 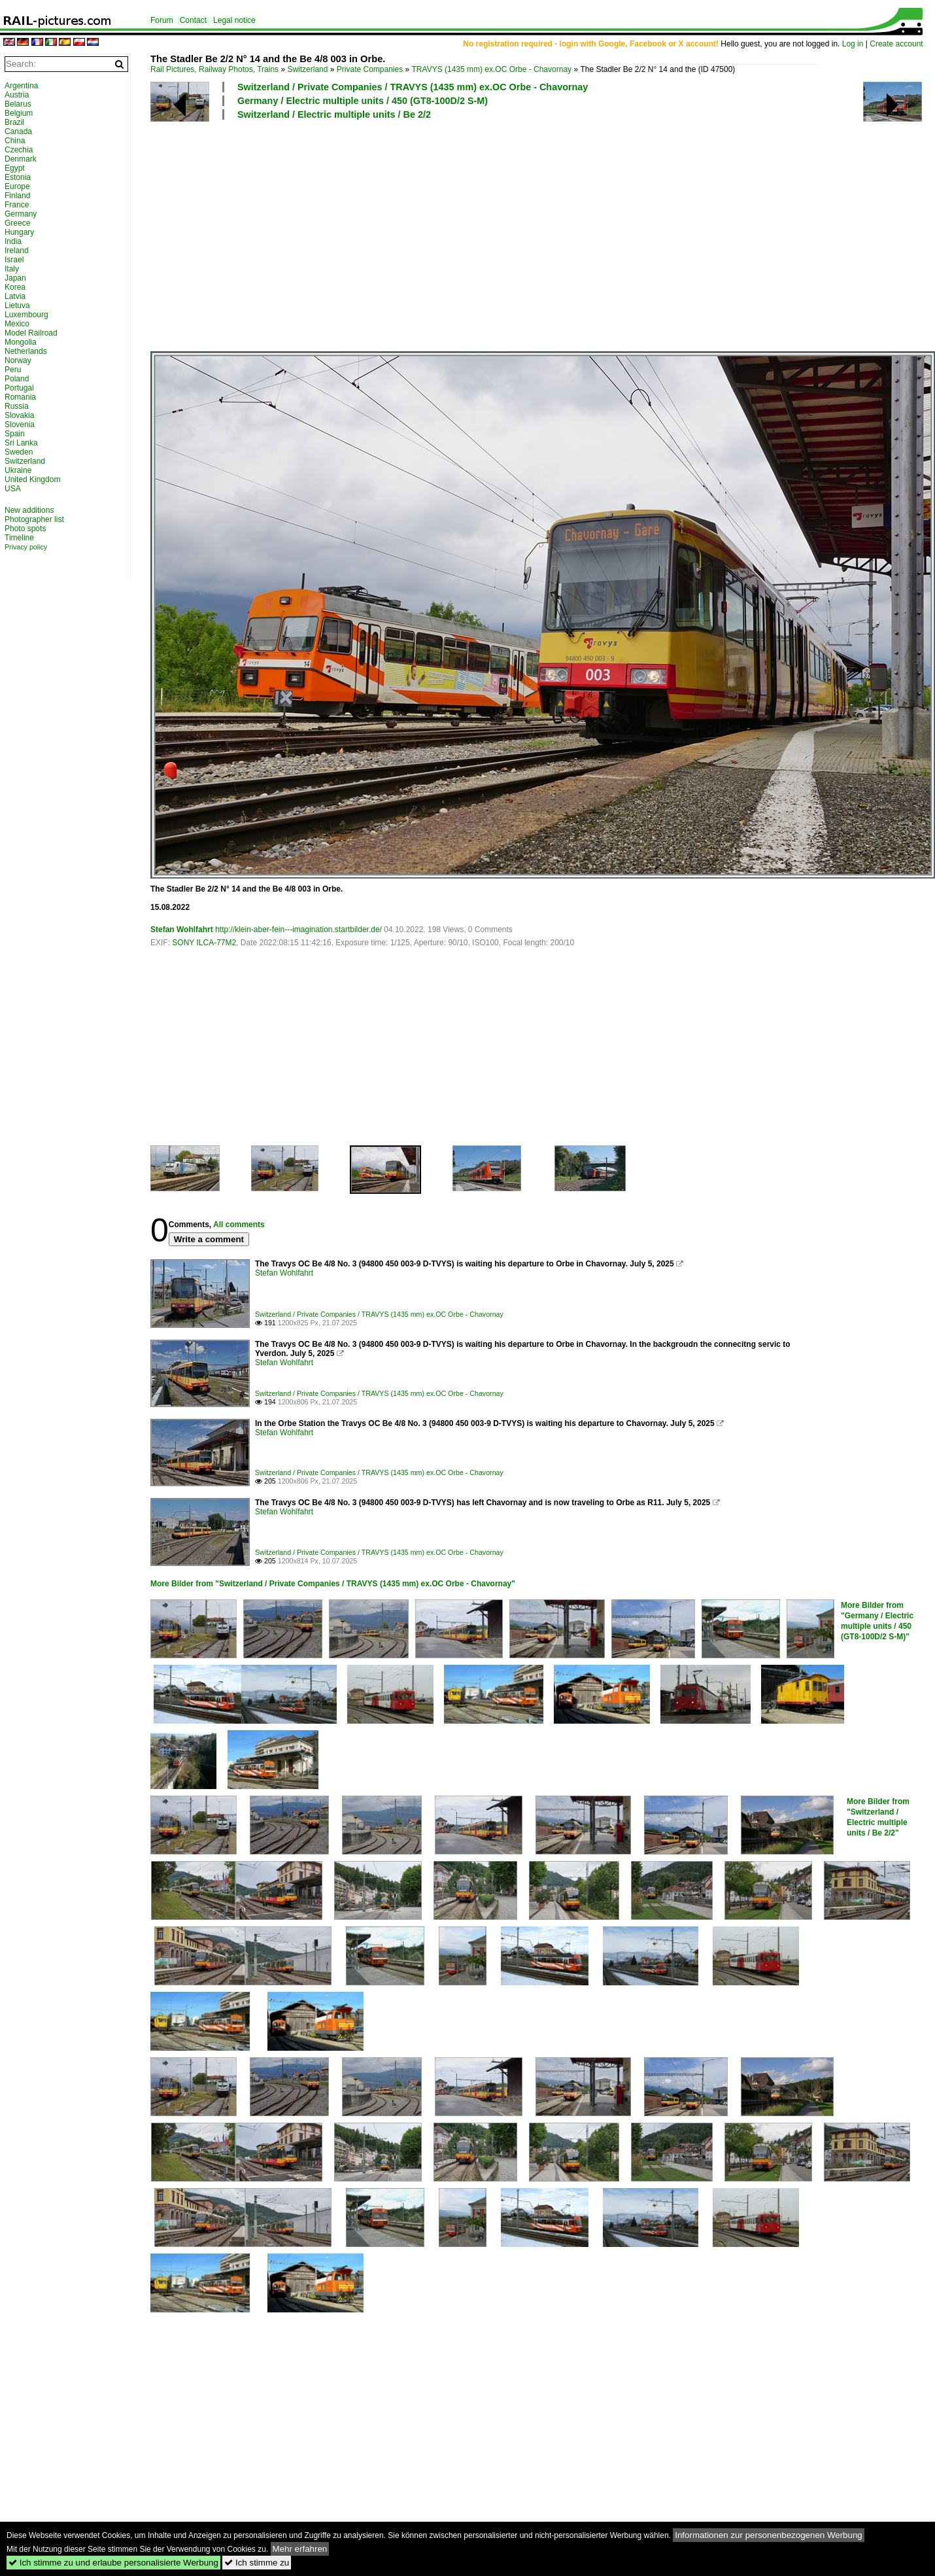 I want to click on Model Railroad, so click(x=31, y=333).